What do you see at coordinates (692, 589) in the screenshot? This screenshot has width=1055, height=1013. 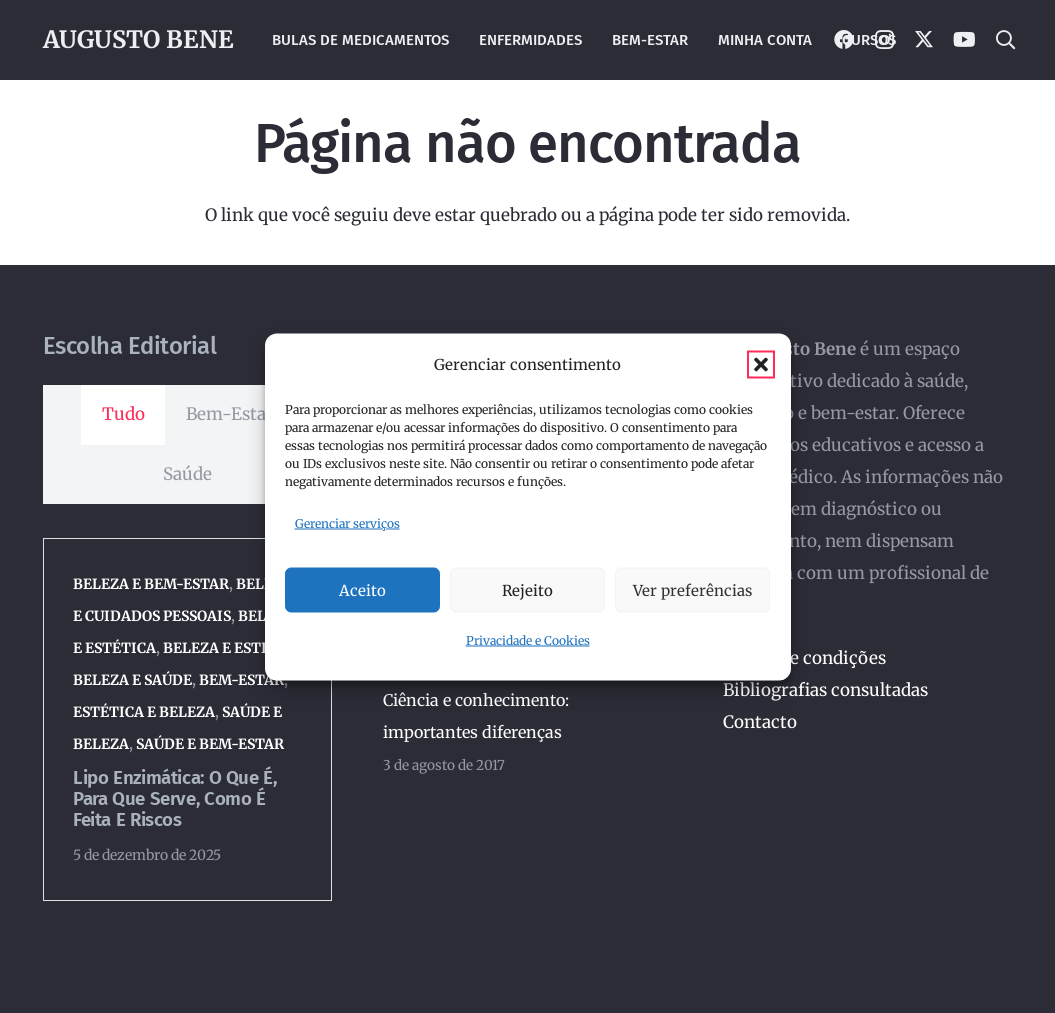 I see `Ver preferências` at bounding box center [692, 589].